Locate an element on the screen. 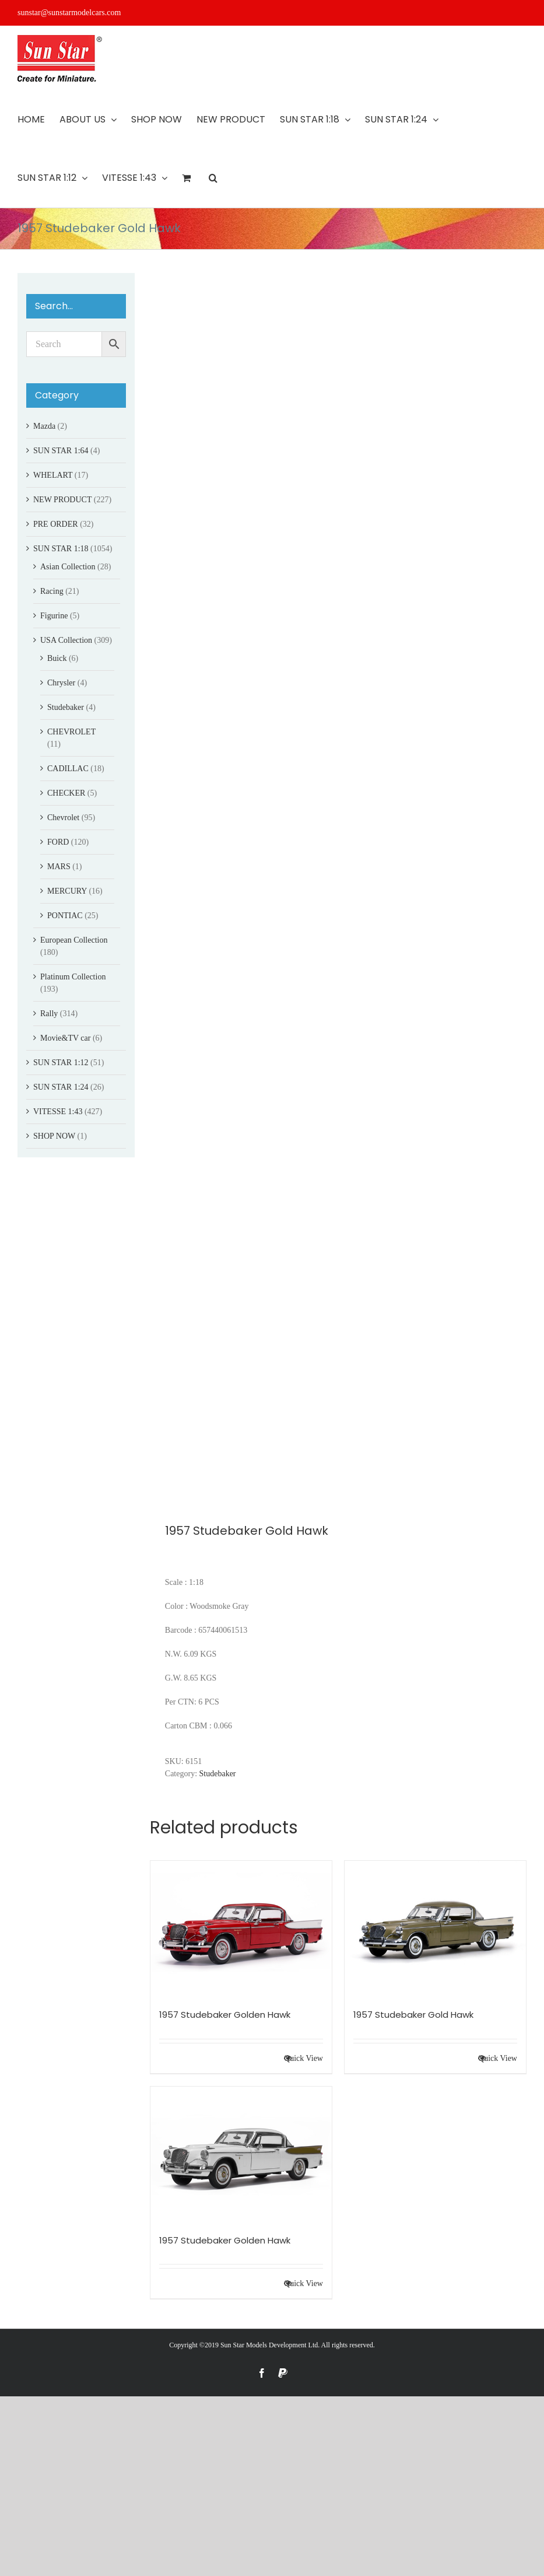 The width and height of the screenshot is (544, 2576). SUN STAR 1:12 is located at coordinates (61, 1062).